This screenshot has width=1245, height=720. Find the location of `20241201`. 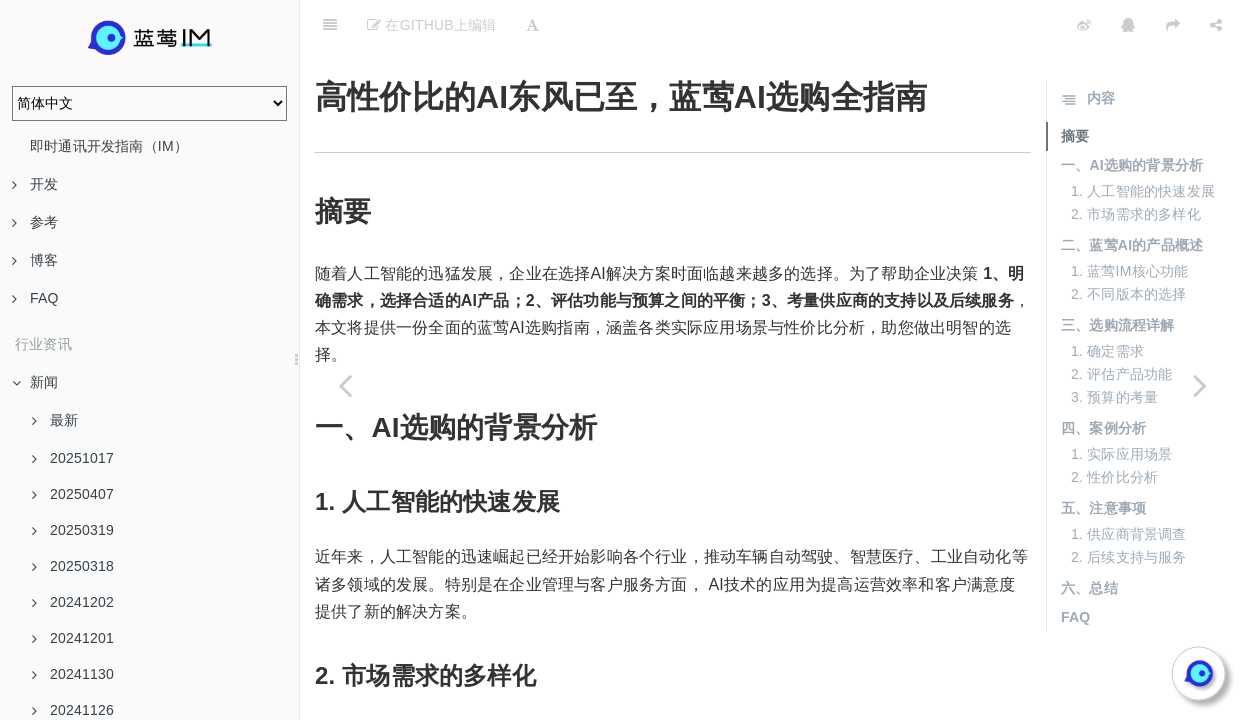

20241201 is located at coordinates (73, 638).